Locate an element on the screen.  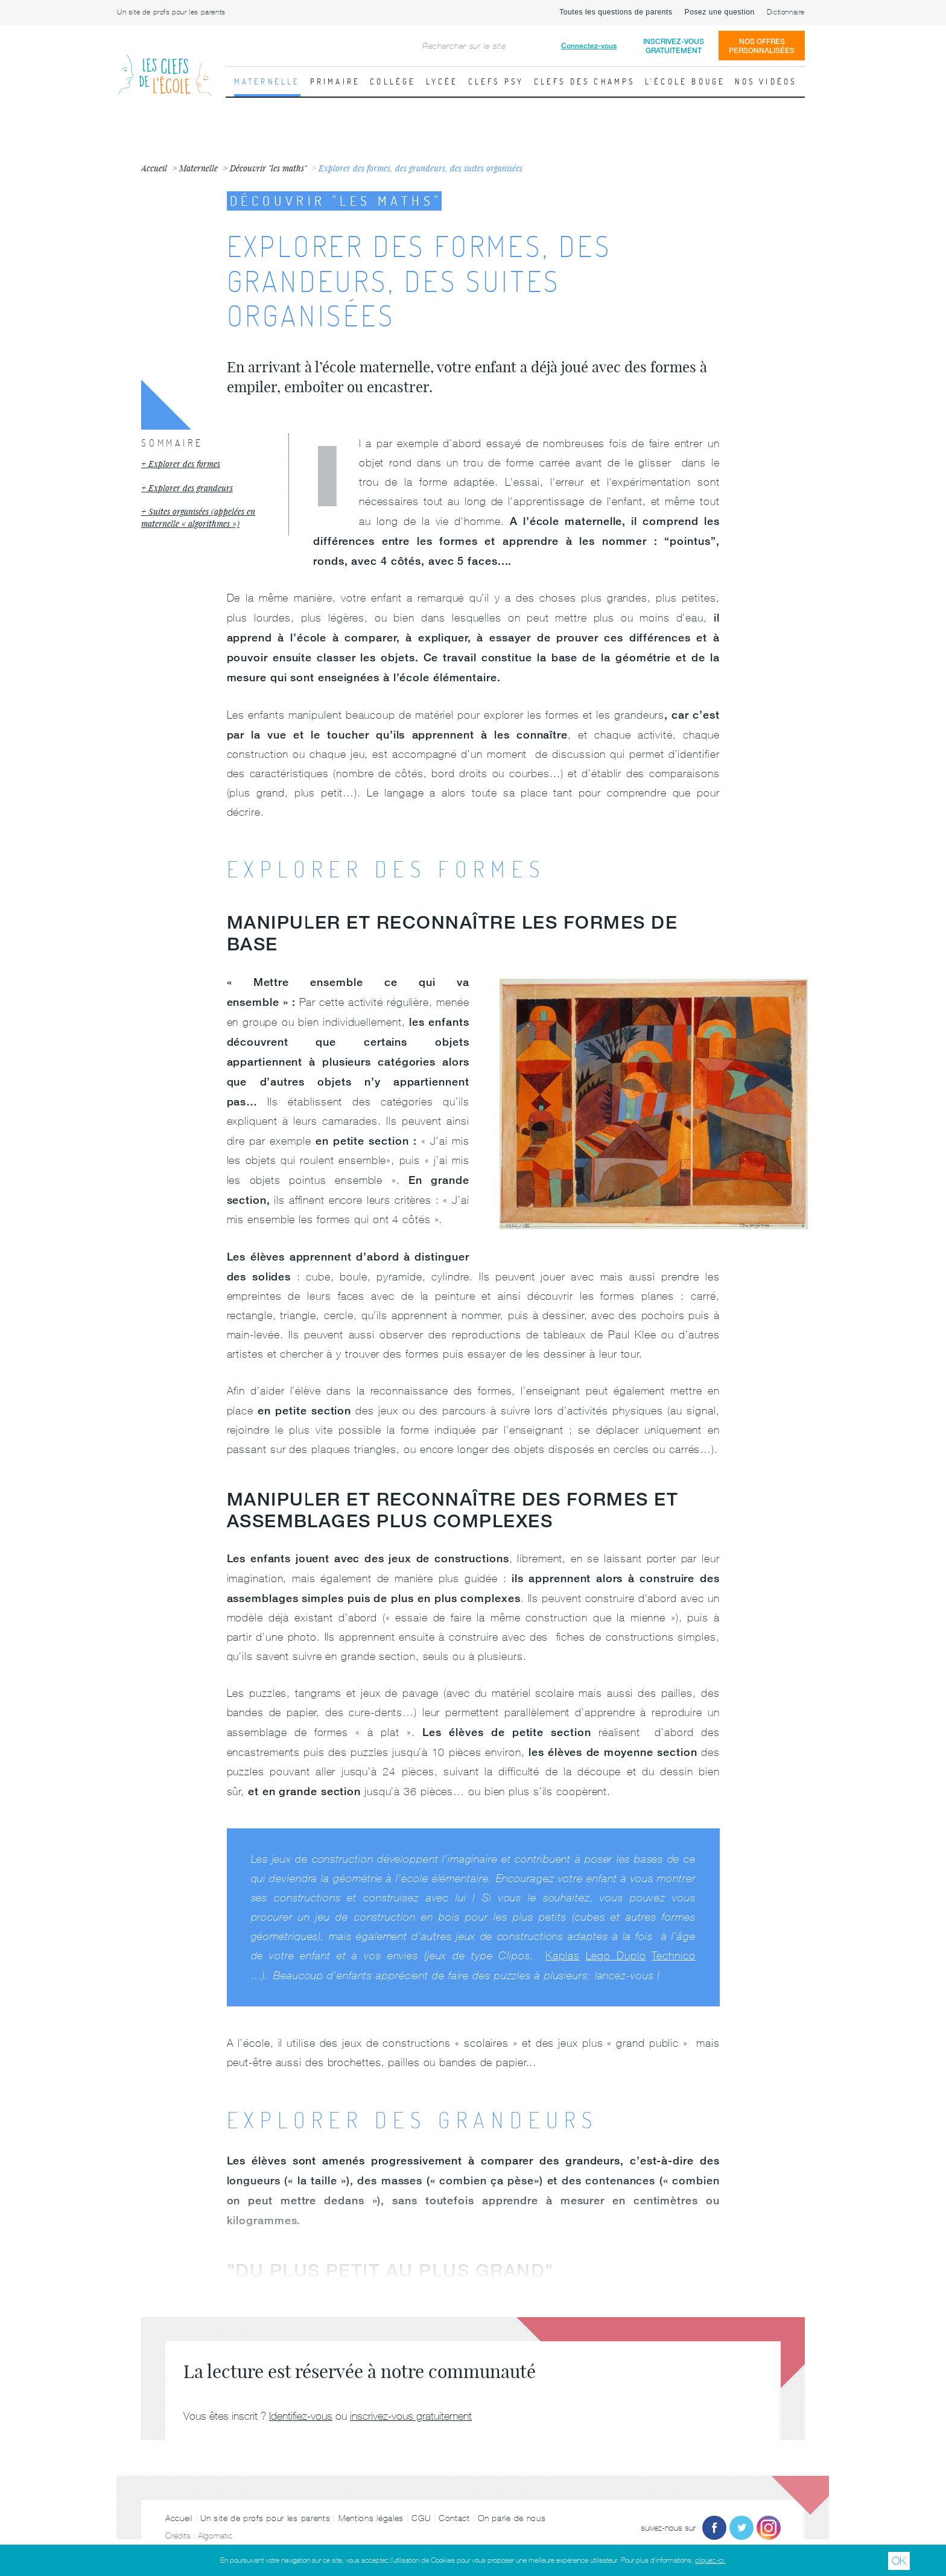
Identifiez-vous is located at coordinates (300, 2415).